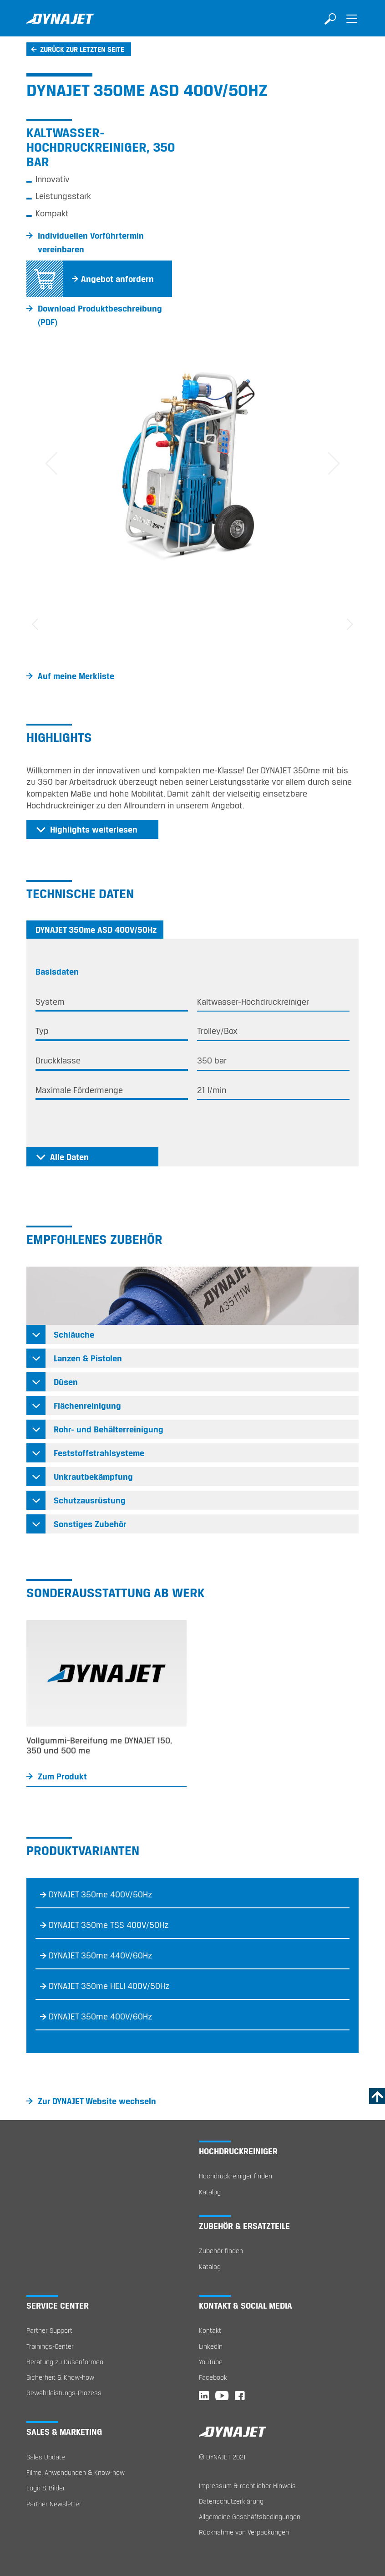 Image resolution: width=385 pixels, height=2576 pixels. Describe the element at coordinates (109, 1925) in the screenshot. I see `DYNAJET 350me TSS 400V/50Hz` at that location.